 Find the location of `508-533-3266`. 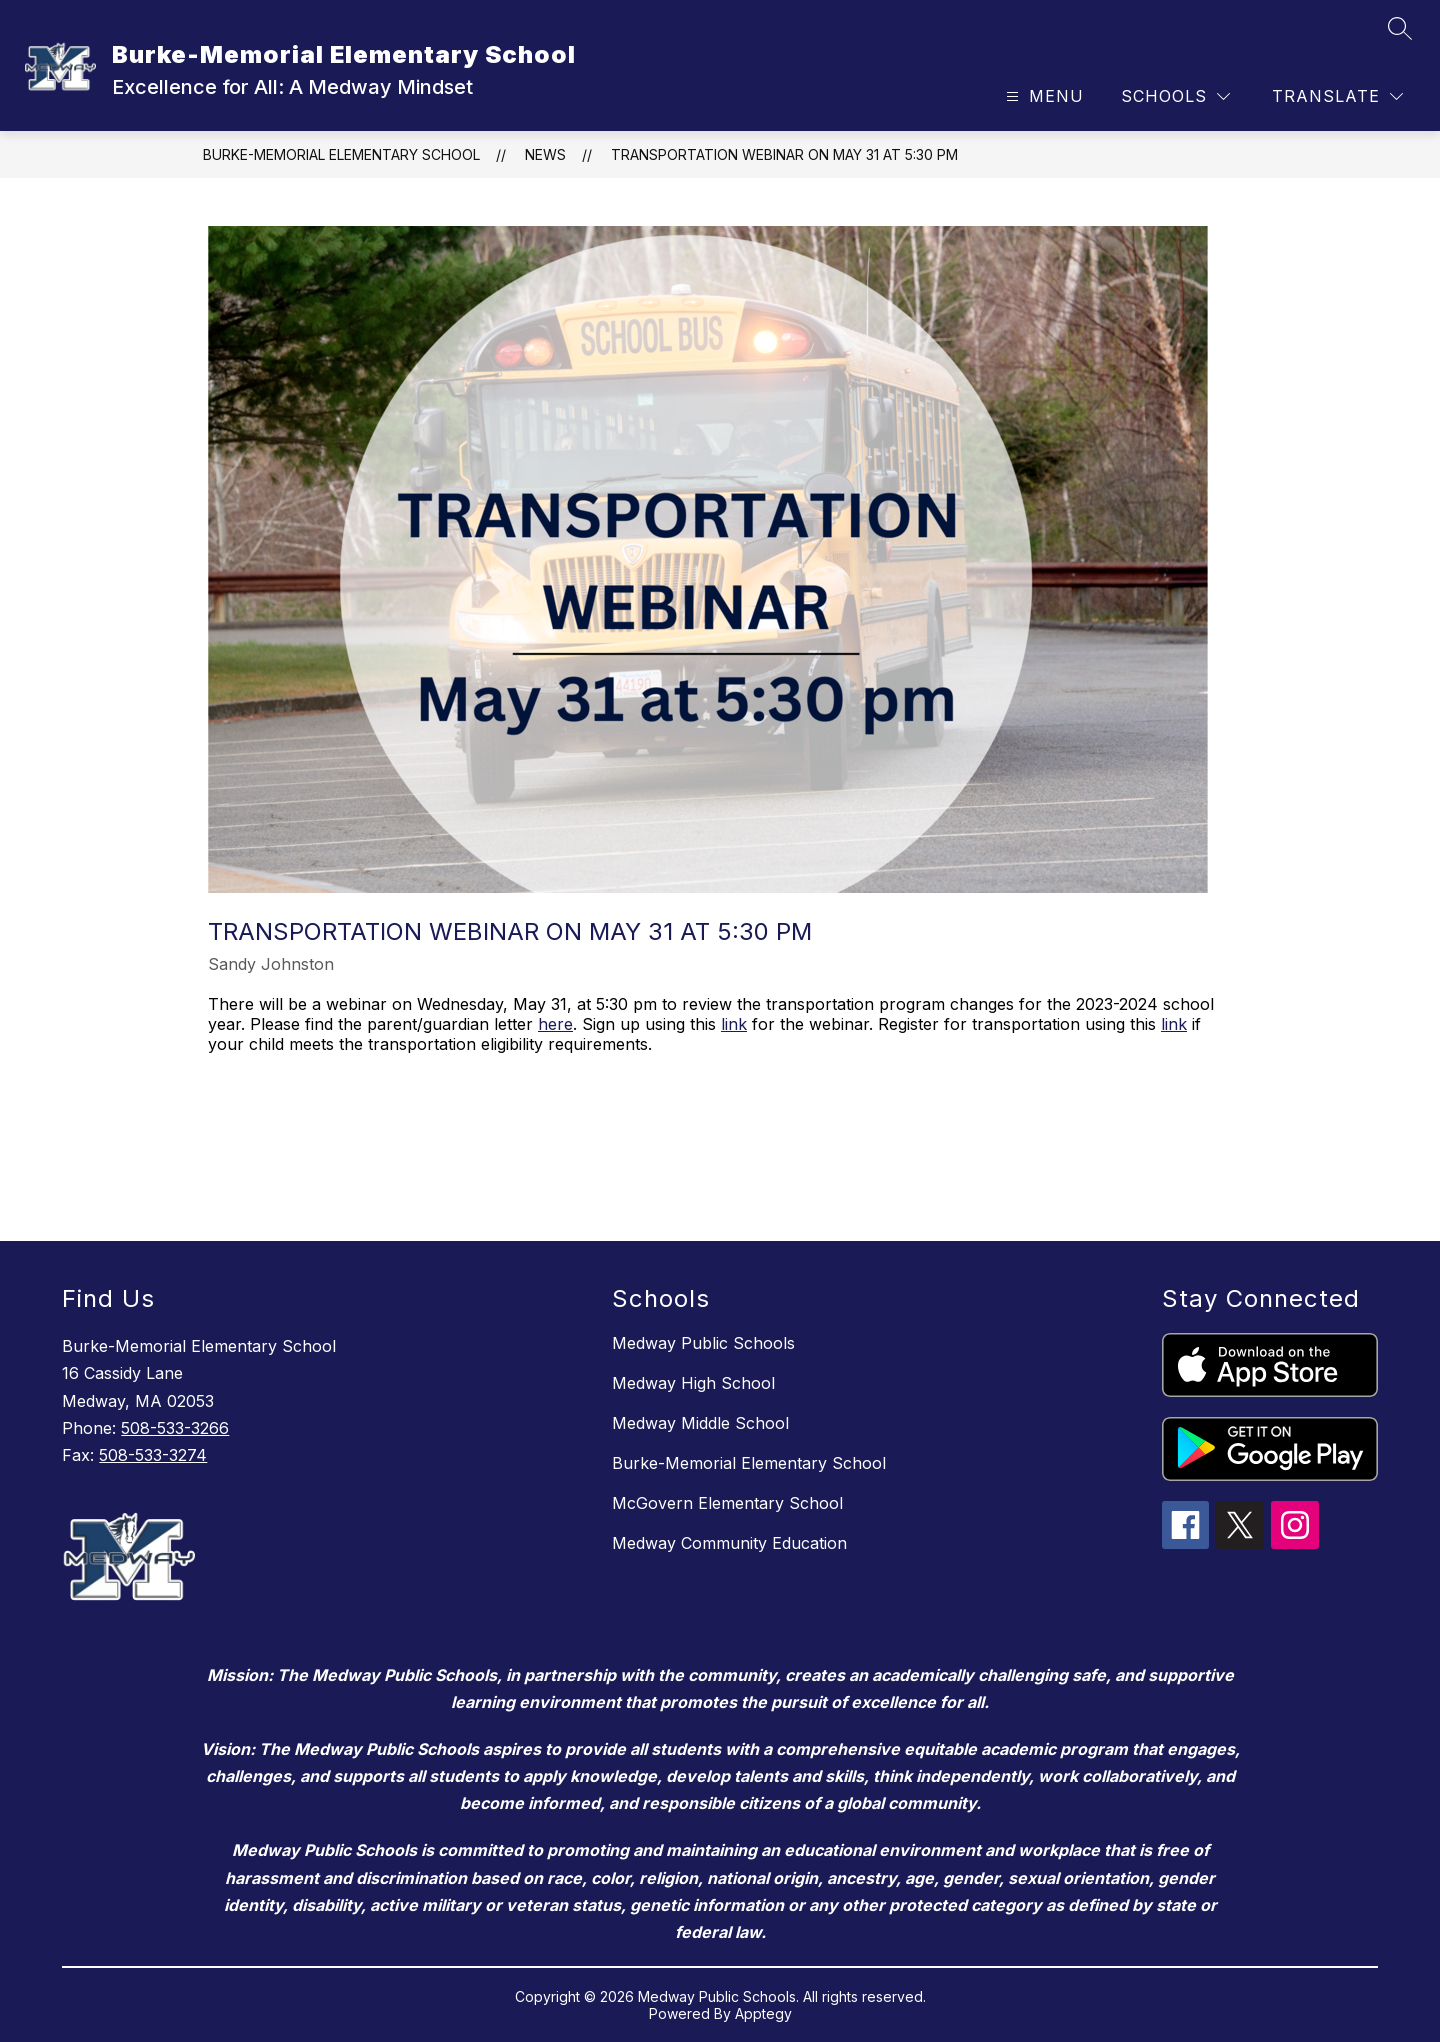

508-533-3266 is located at coordinates (175, 1428).